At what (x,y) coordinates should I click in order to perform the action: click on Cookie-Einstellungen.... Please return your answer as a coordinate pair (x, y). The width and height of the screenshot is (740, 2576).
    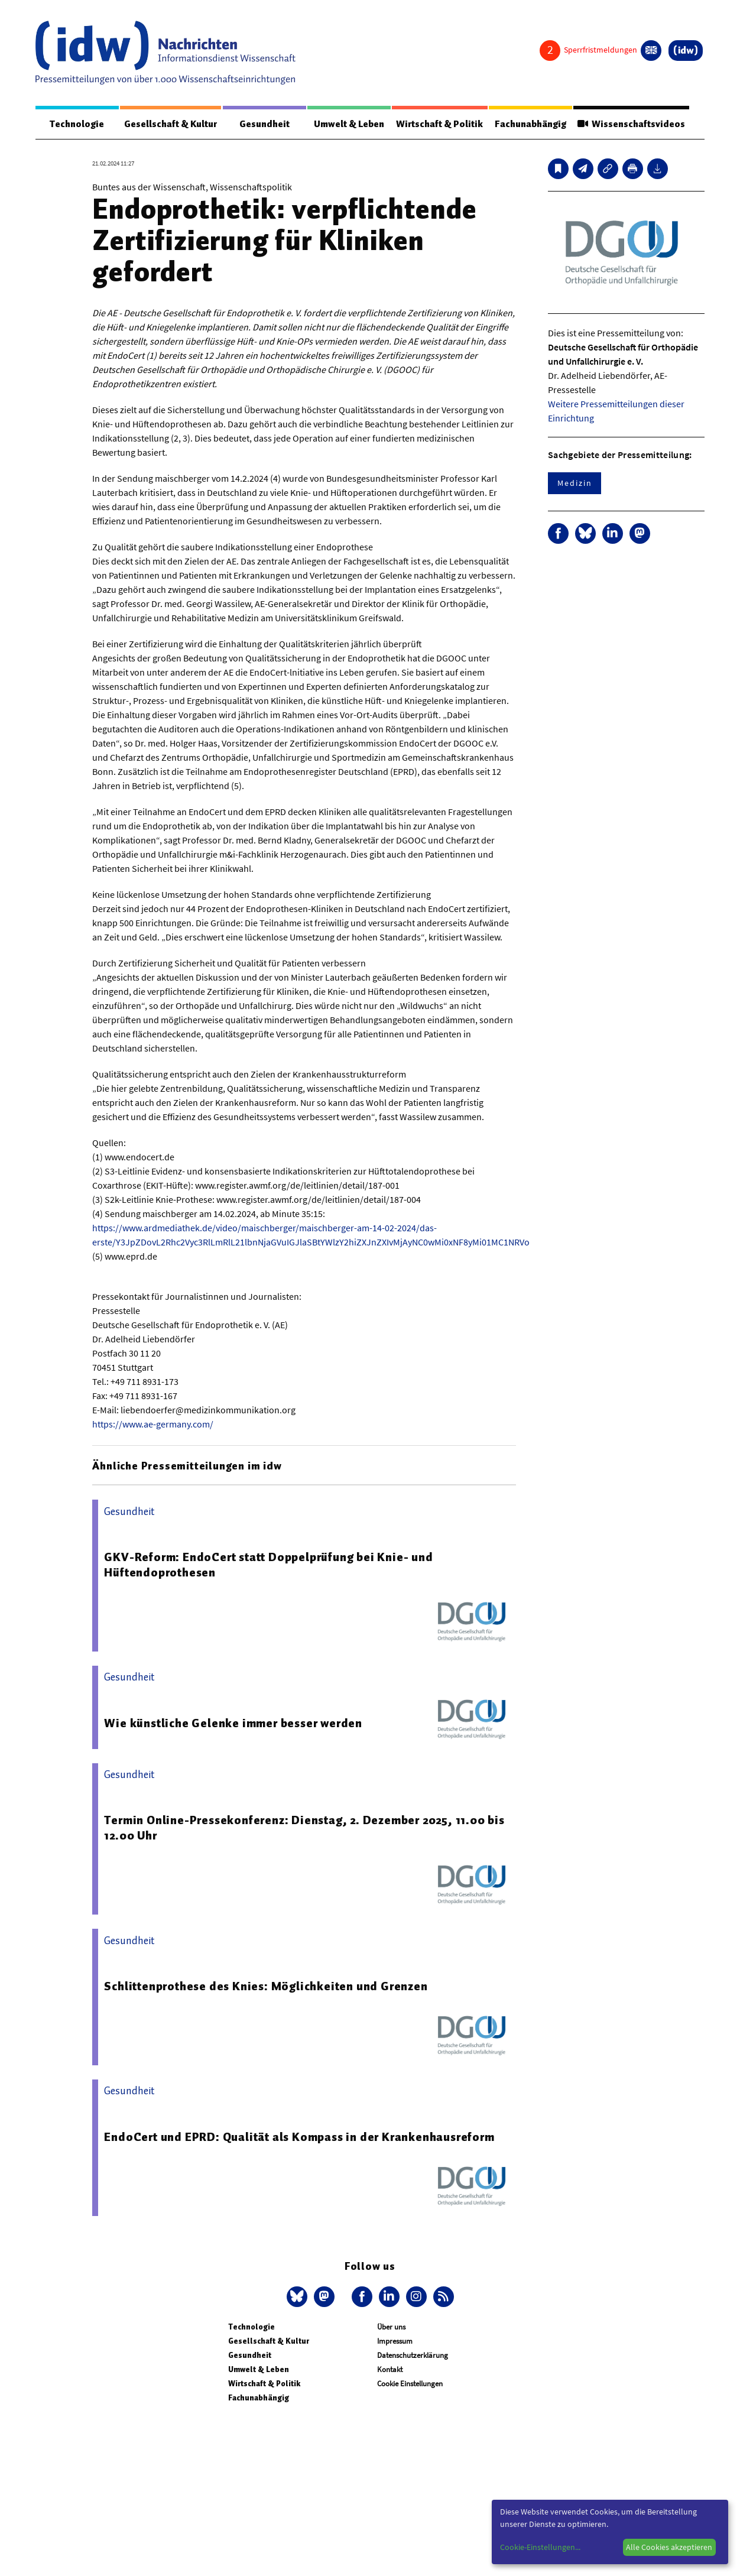
    Looking at the image, I should click on (540, 2547).